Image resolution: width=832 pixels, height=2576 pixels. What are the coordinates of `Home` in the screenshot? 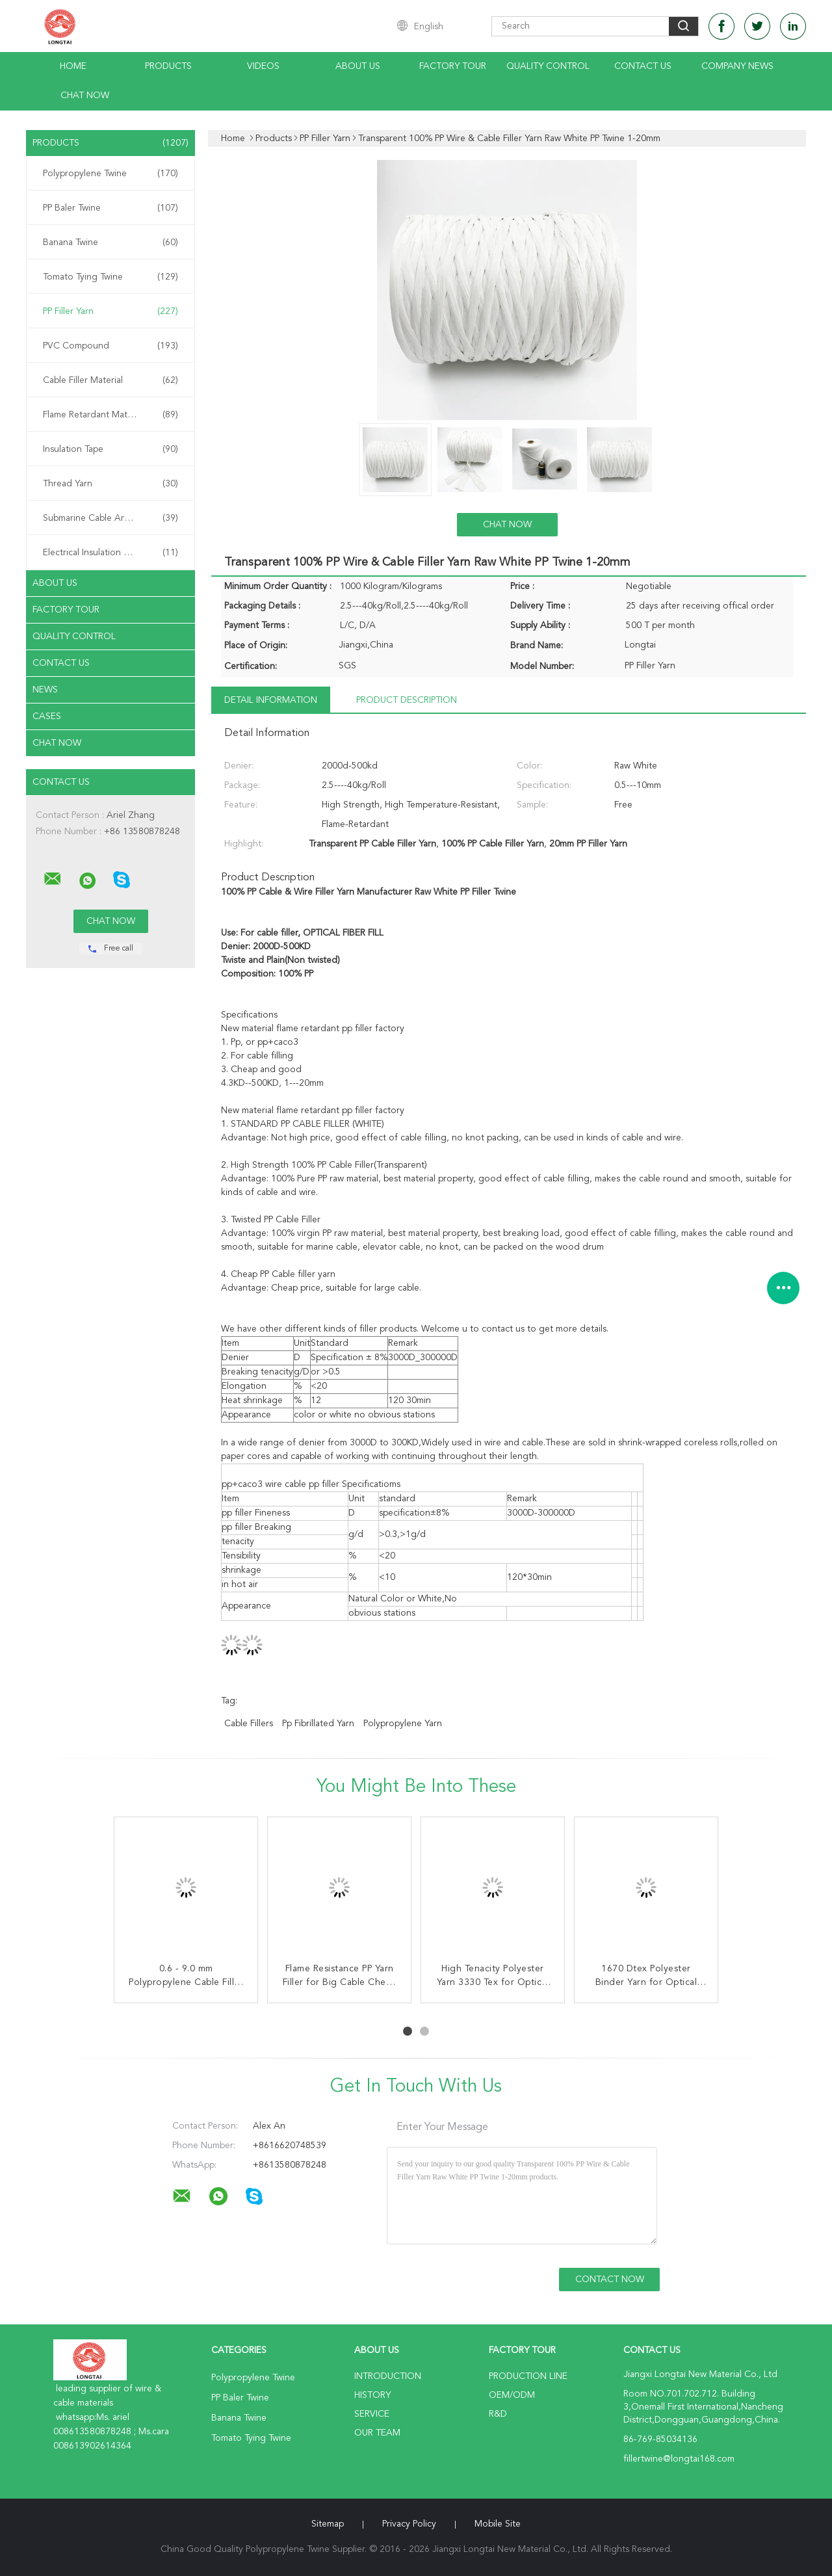 It's located at (73, 66).